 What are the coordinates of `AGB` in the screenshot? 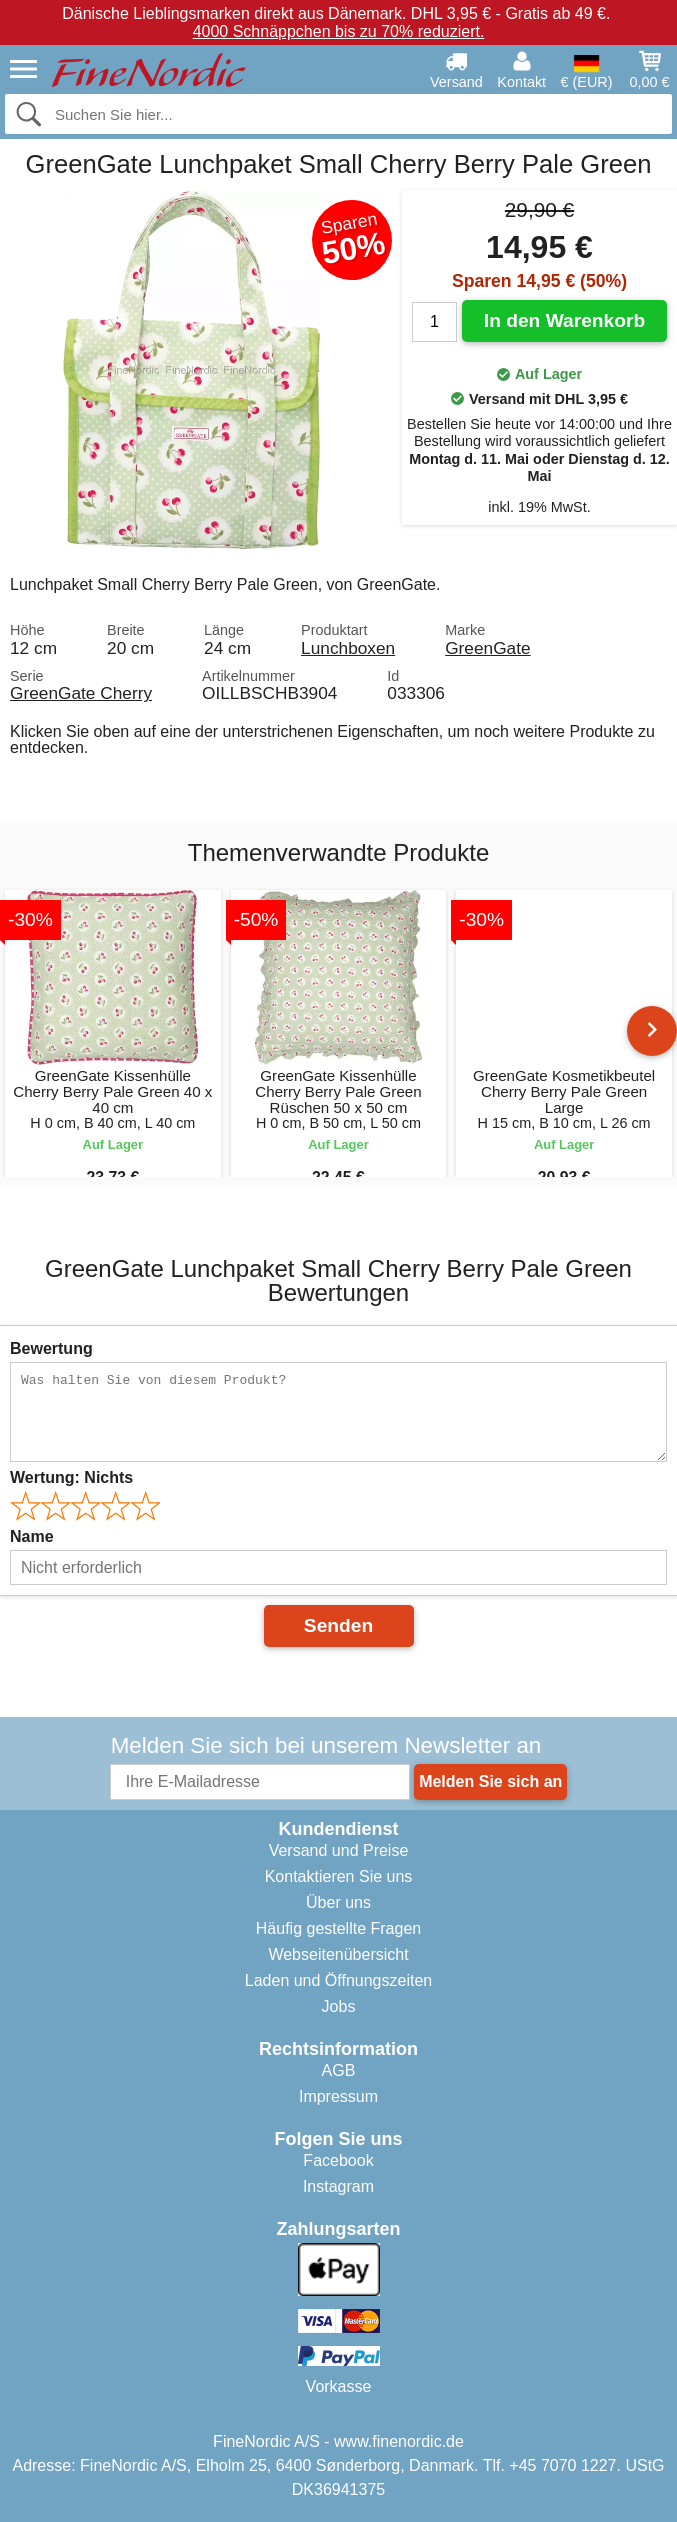 It's located at (339, 2070).